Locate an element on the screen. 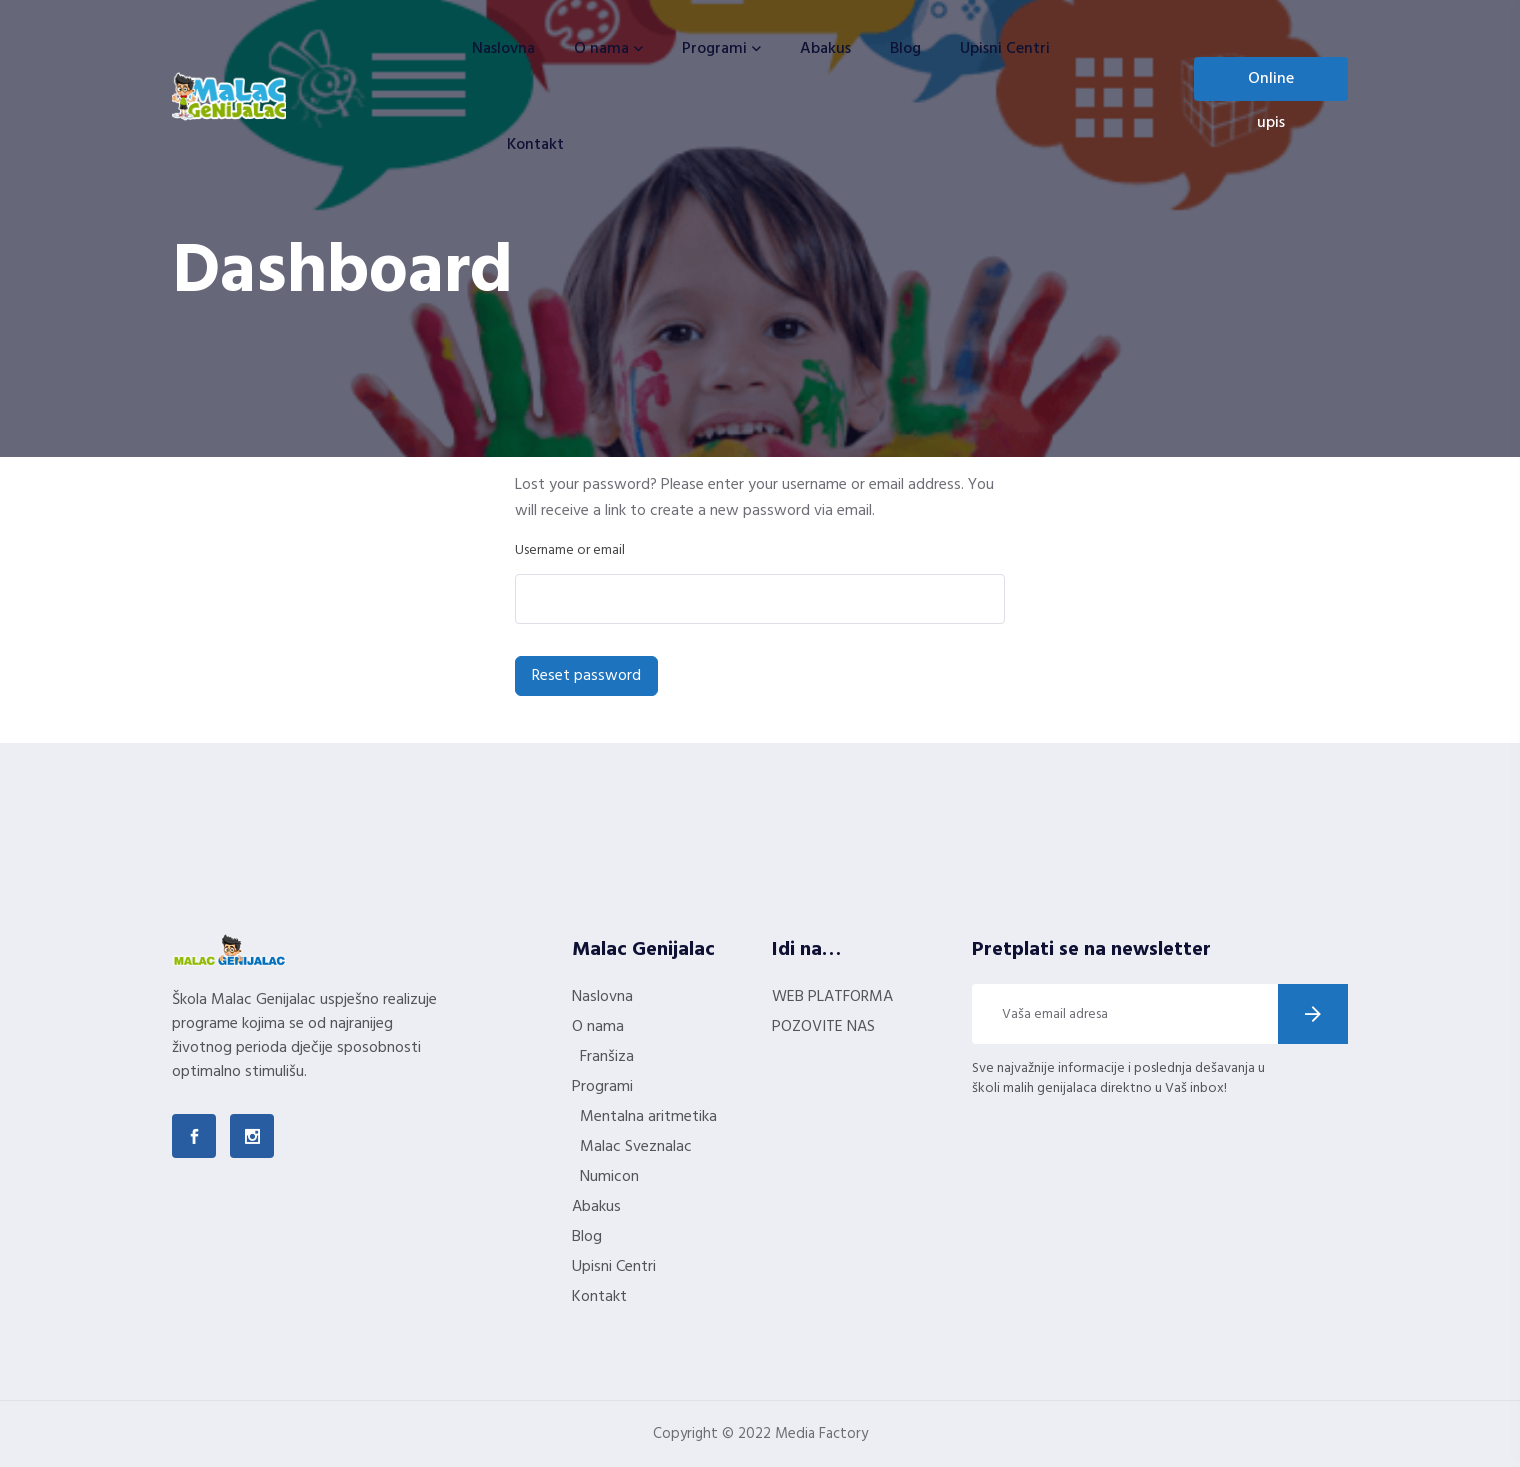 This screenshot has height=1467, width=1520. Franšiza is located at coordinates (607, 1057).